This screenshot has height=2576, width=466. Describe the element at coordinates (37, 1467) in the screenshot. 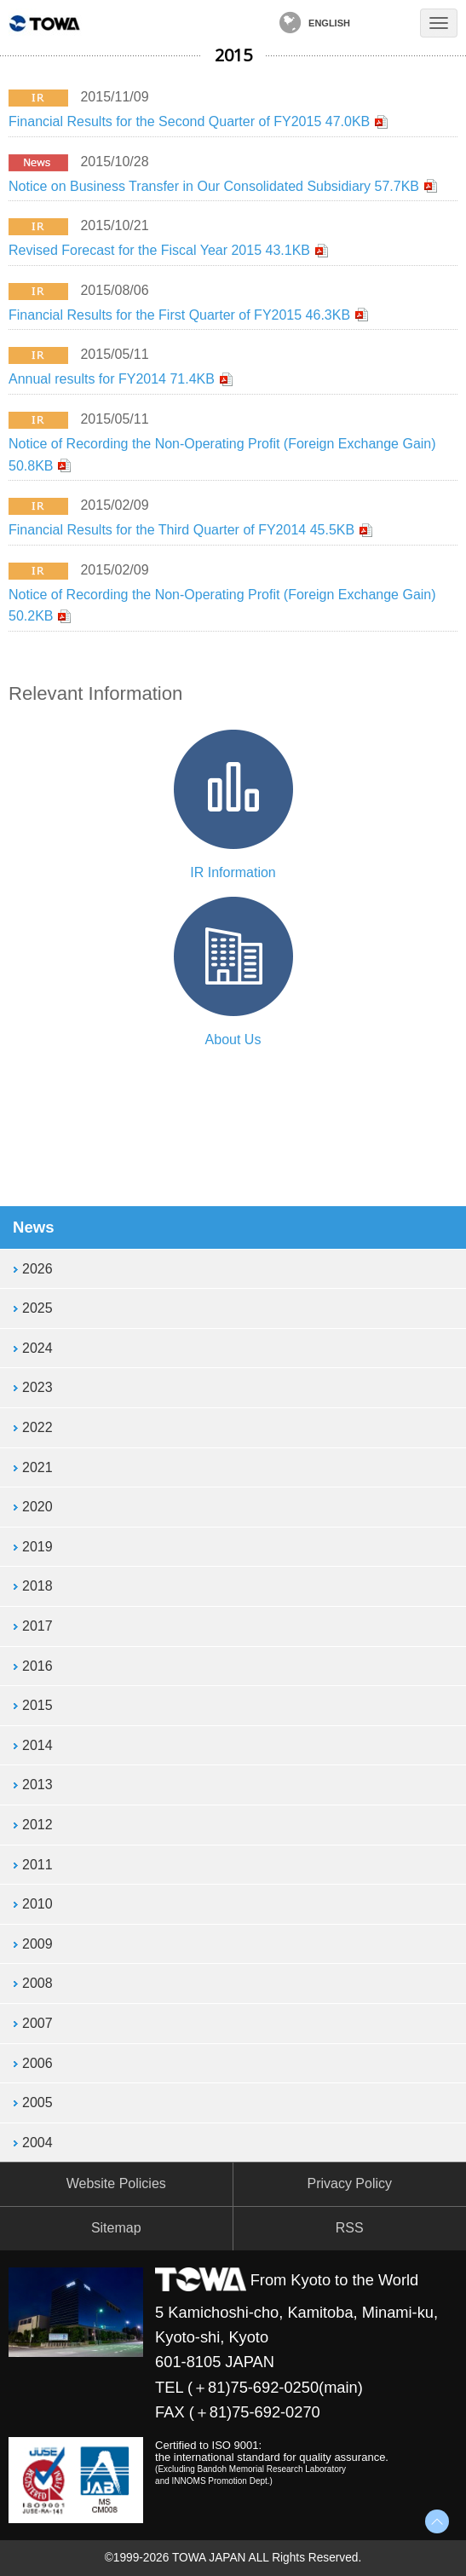

I see `2021` at that location.